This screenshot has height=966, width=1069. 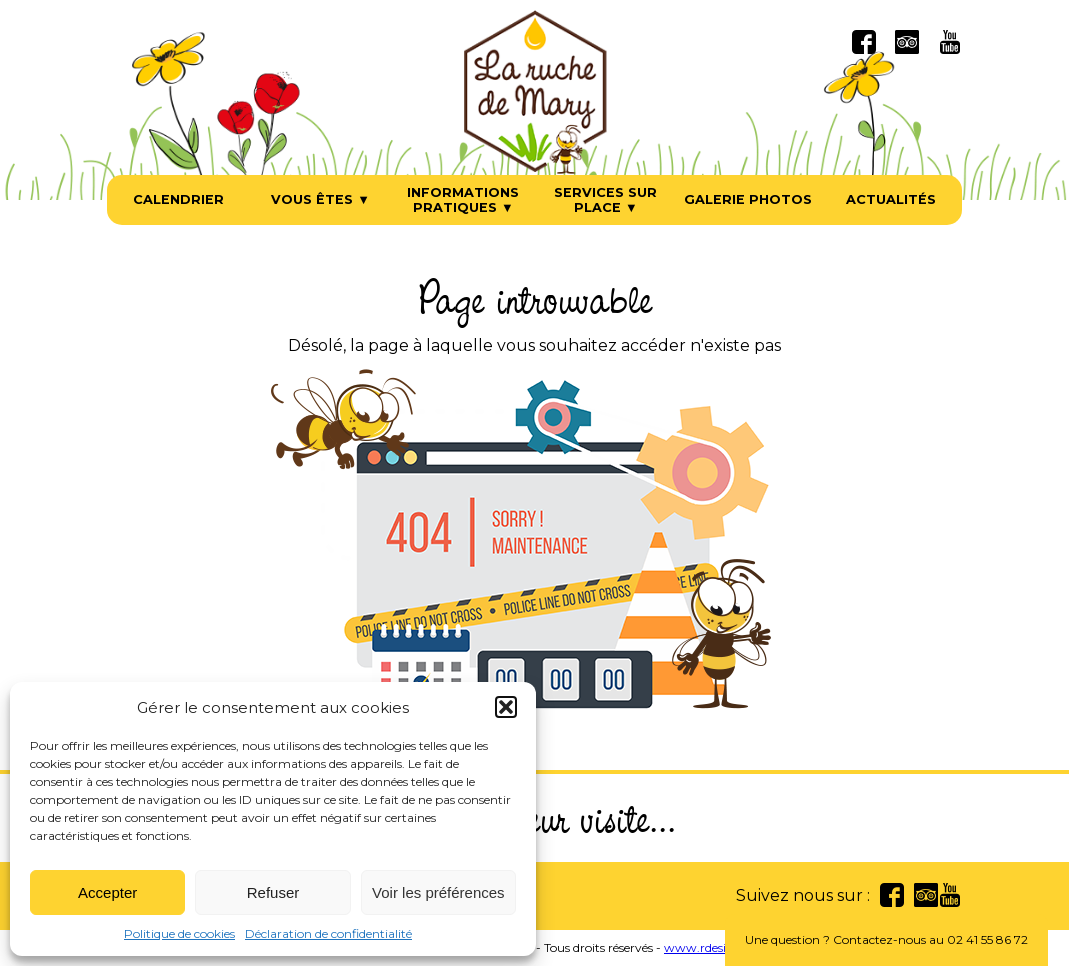 I want to click on Galerie photos, so click(x=748, y=199).